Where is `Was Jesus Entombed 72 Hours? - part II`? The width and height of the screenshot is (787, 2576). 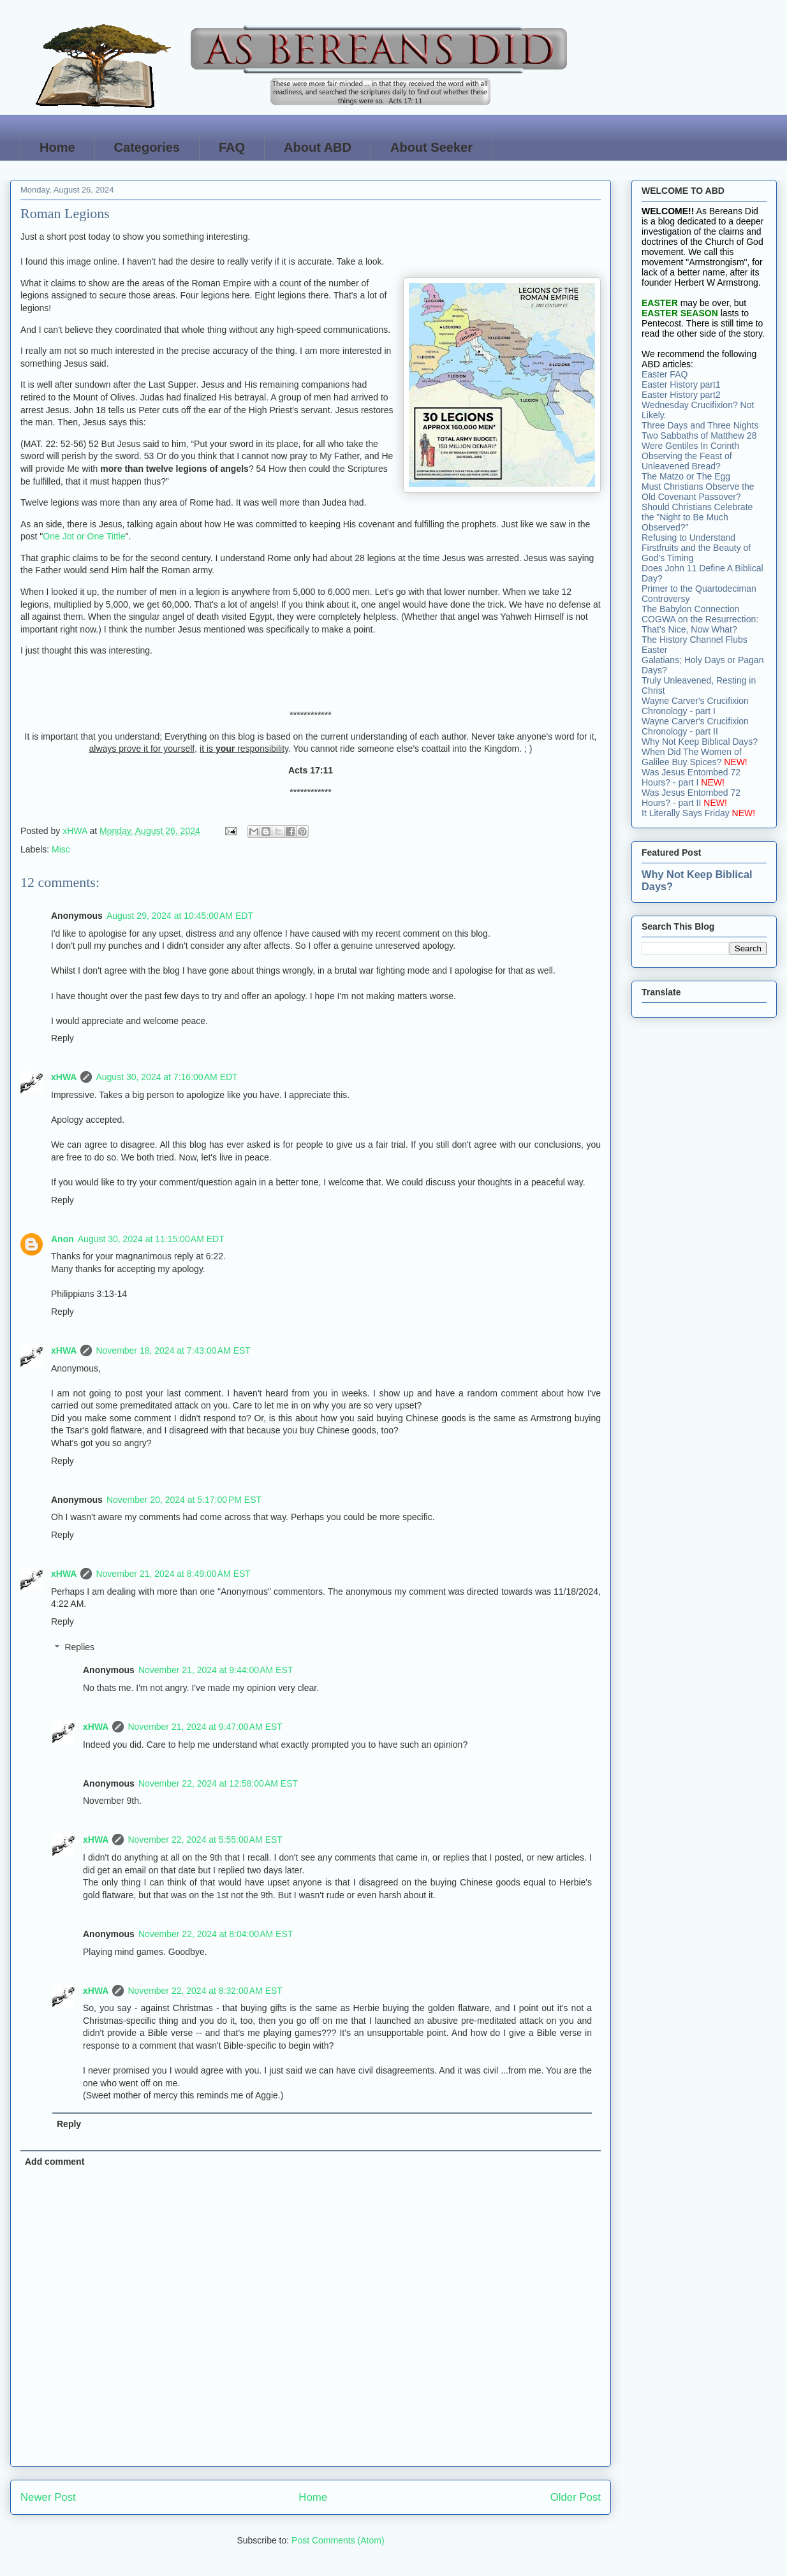
Was Jesus Entombed 72 Hours? - part II is located at coordinates (691, 797).